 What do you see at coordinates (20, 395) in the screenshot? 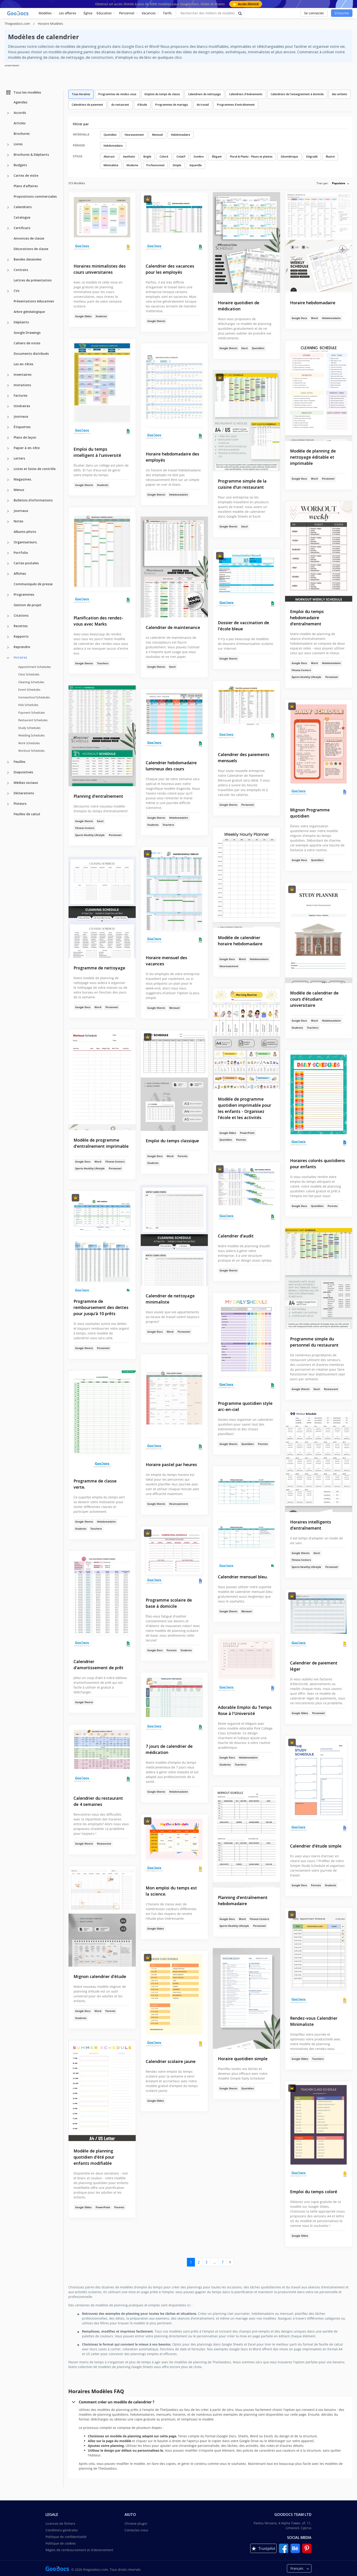
I see `Factures` at bounding box center [20, 395].